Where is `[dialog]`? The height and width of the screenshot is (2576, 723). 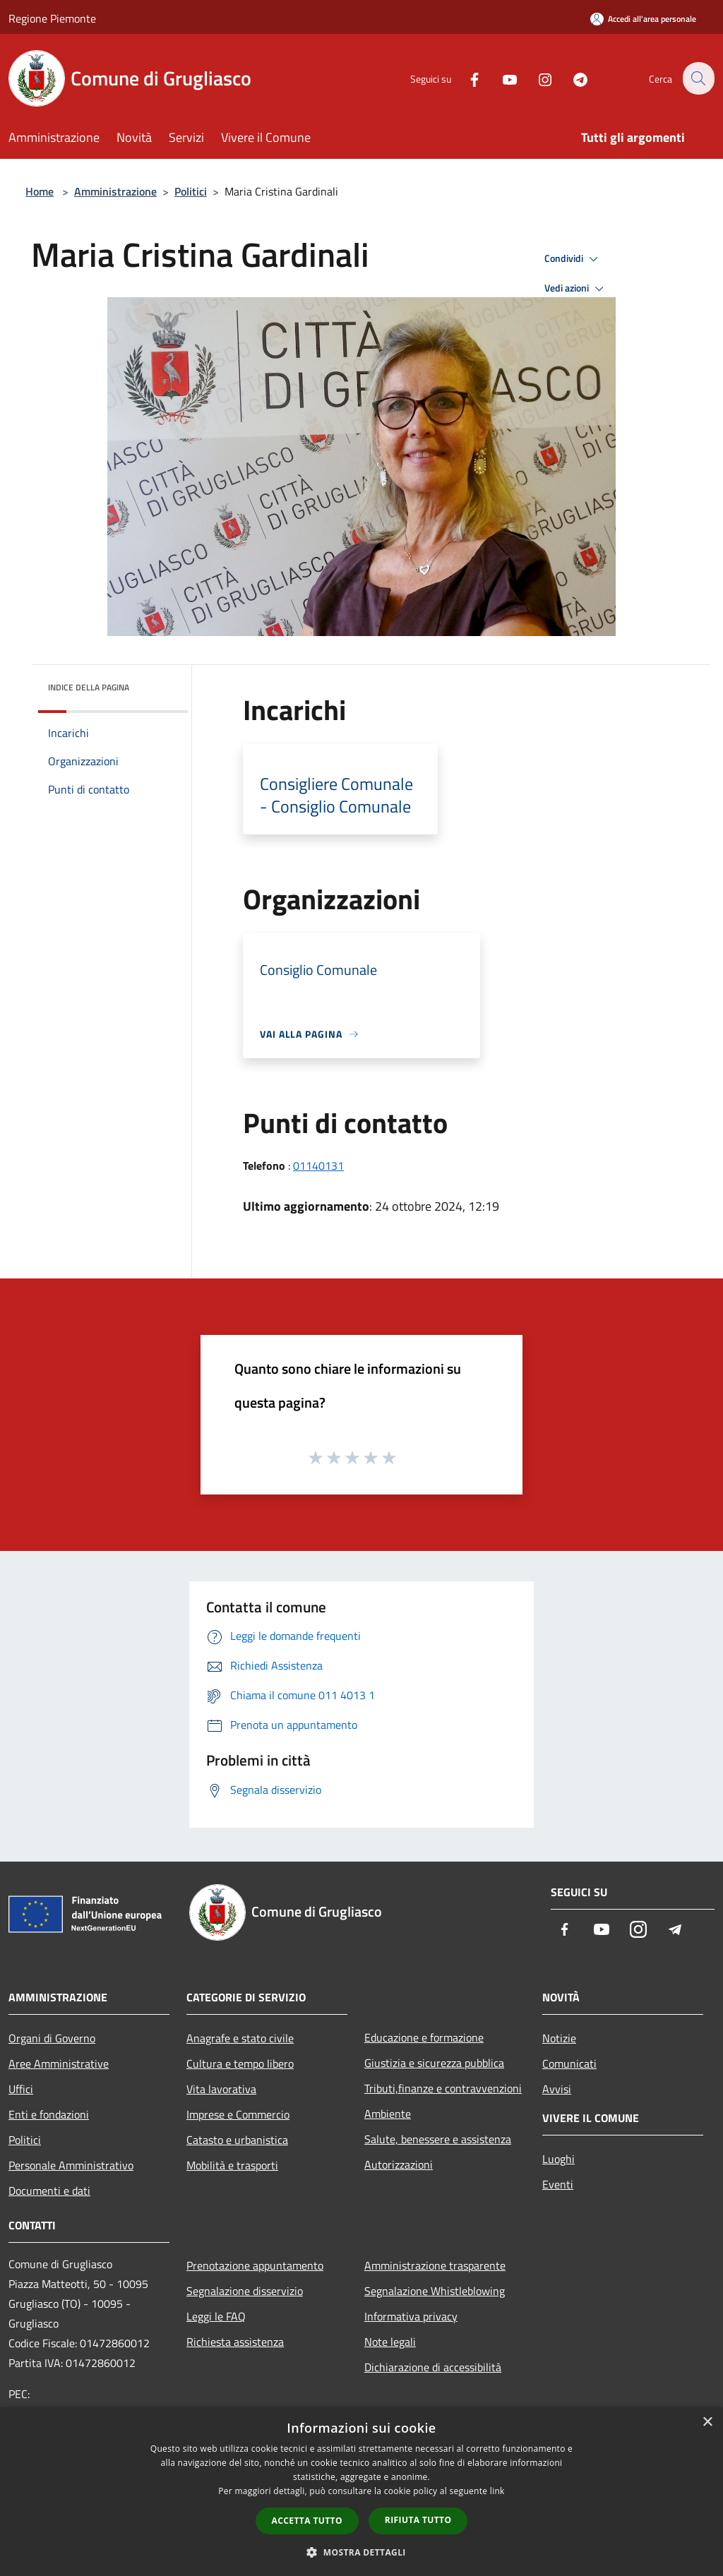
[dialog] is located at coordinates (361, 2491).